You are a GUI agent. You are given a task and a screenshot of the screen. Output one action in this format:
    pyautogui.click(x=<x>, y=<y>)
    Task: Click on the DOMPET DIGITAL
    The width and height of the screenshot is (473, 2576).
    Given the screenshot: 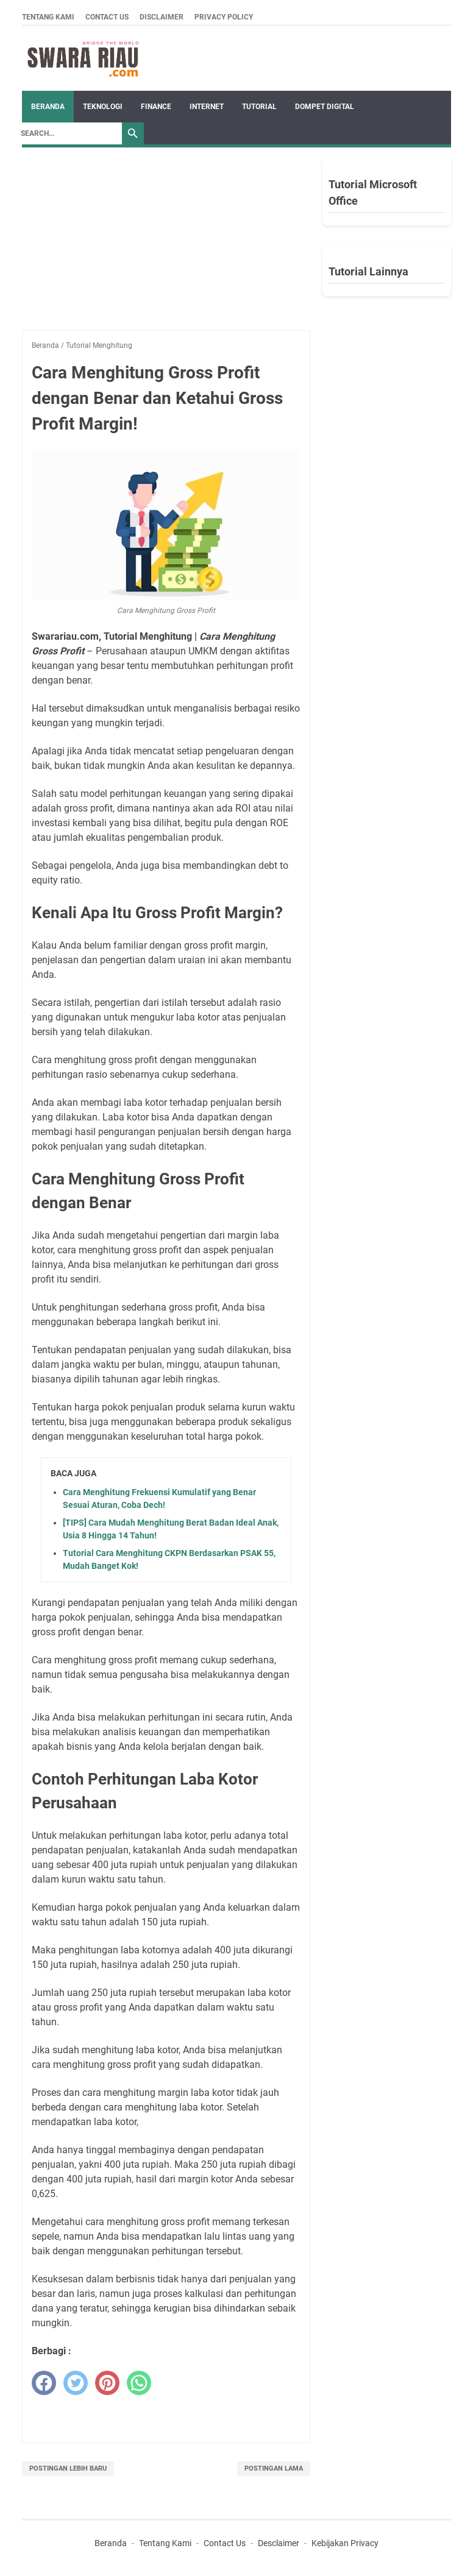 What is the action you would take?
    pyautogui.click(x=324, y=106)
    